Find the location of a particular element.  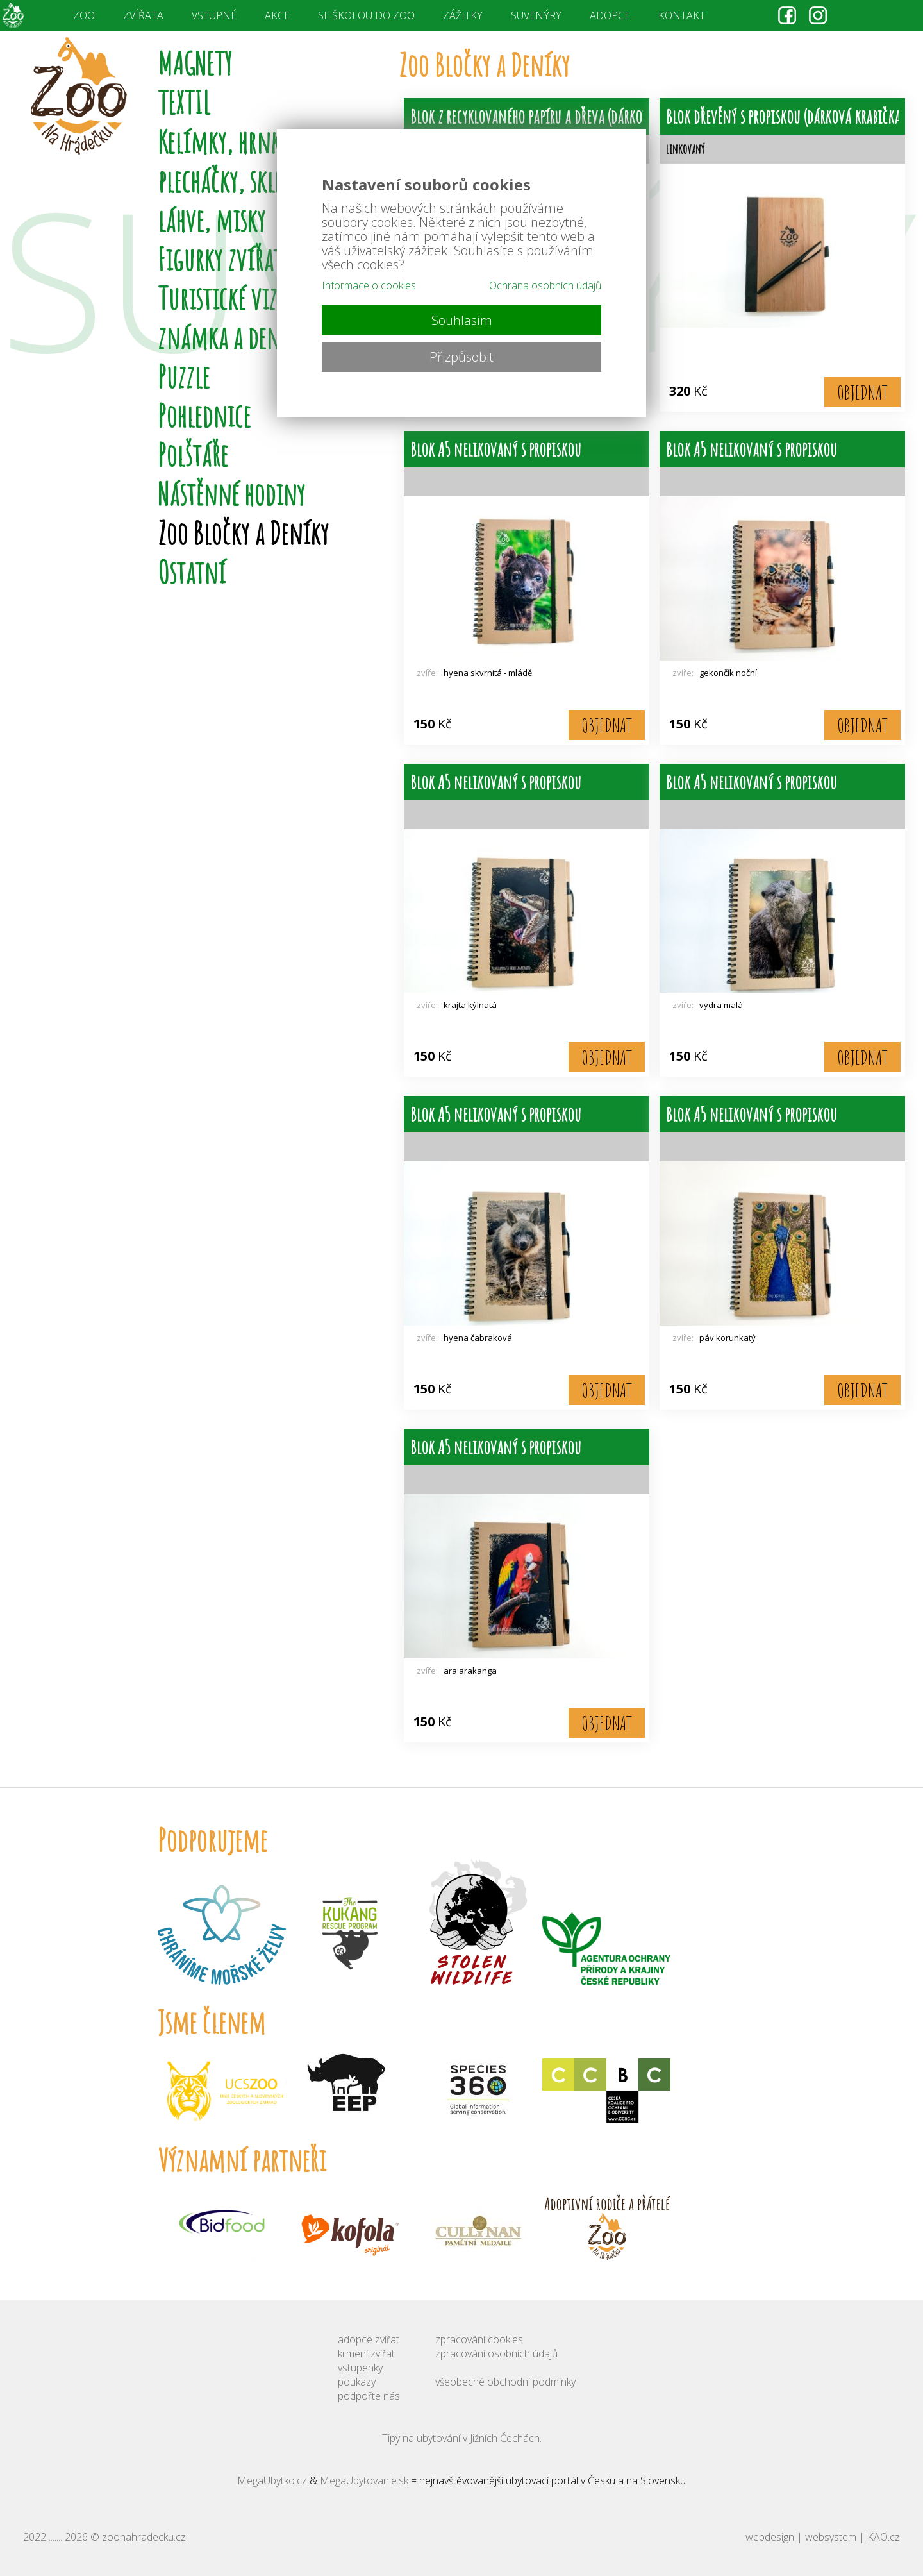

Tipy na ubytování v Jižních Čechách. is located at coordinates (462, 2438).